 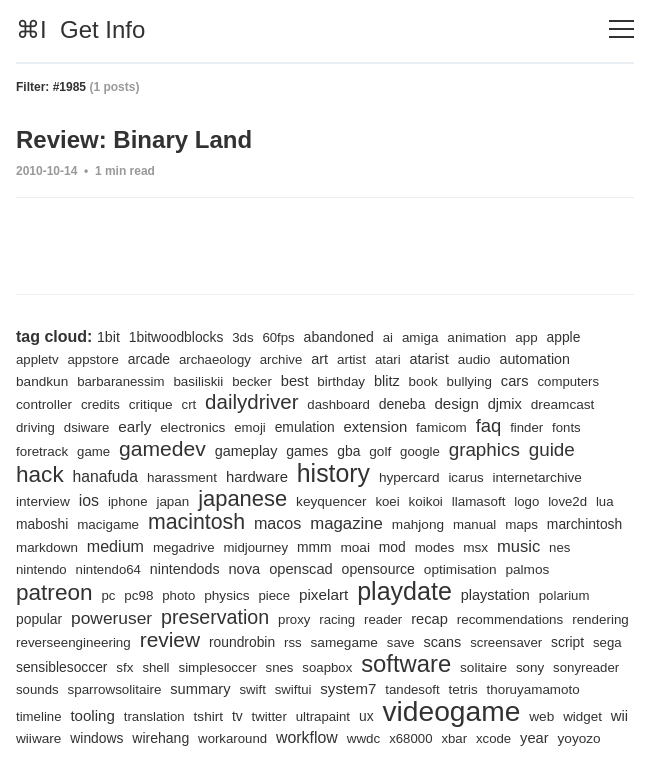 I want to click on solitaire, so click(x=483, y=667).